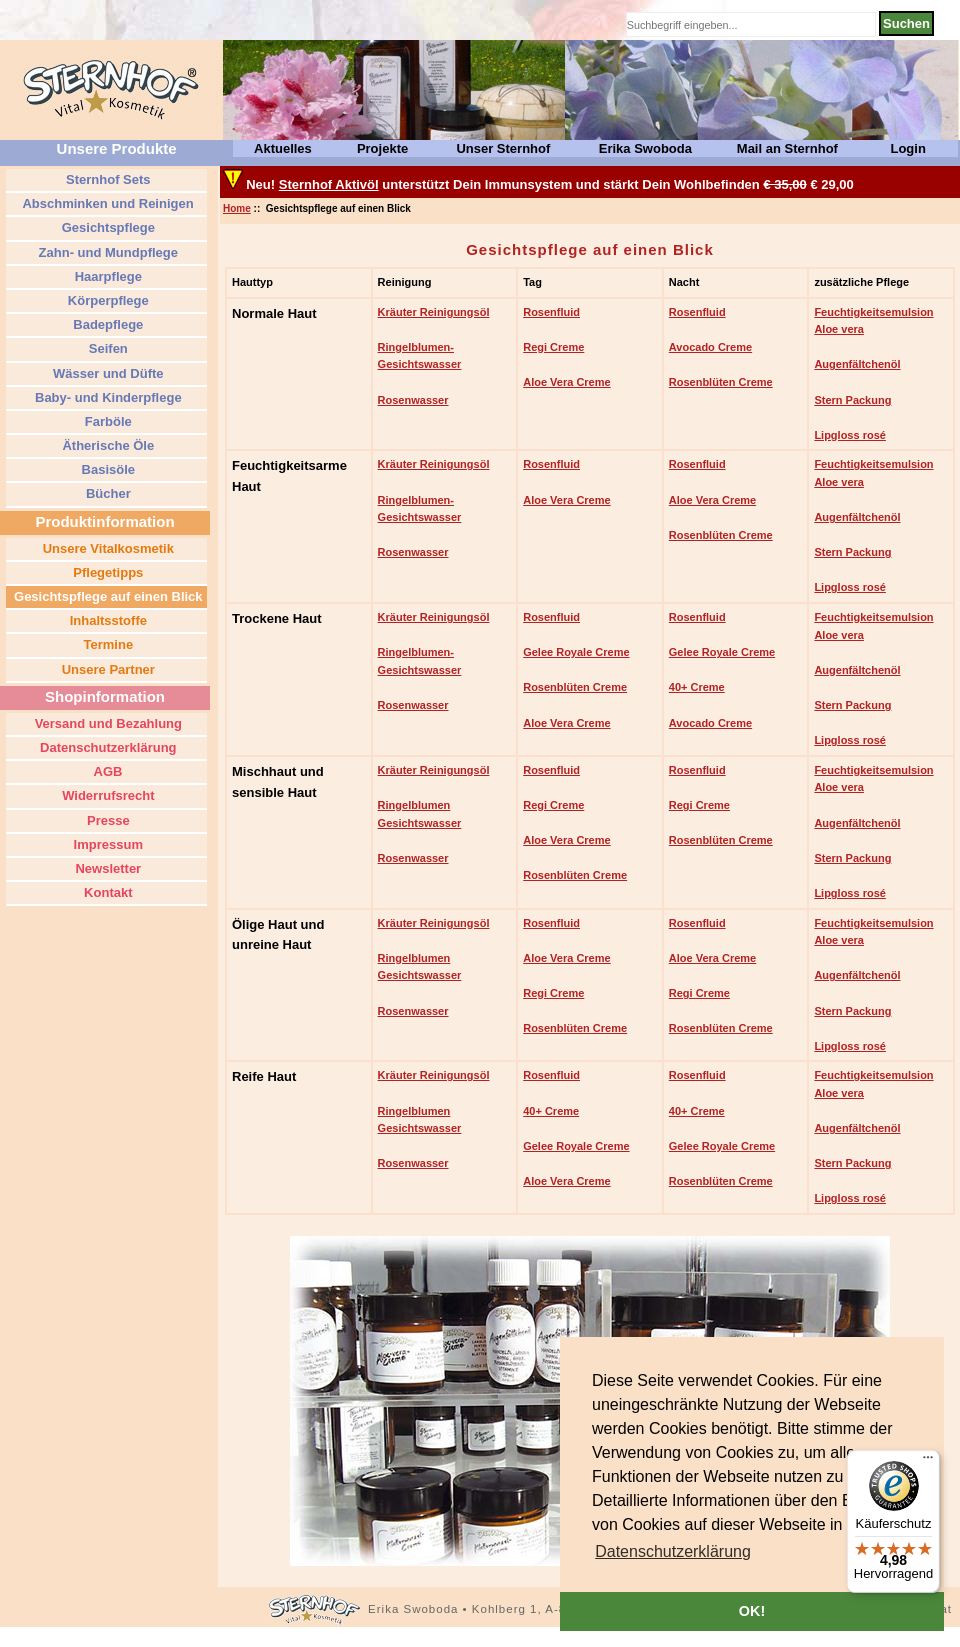 The image size is (960, 1647). Describe the element at coordinates (329, 184) in the screenshot. I see `Sternhof Aktivöl` at that location.